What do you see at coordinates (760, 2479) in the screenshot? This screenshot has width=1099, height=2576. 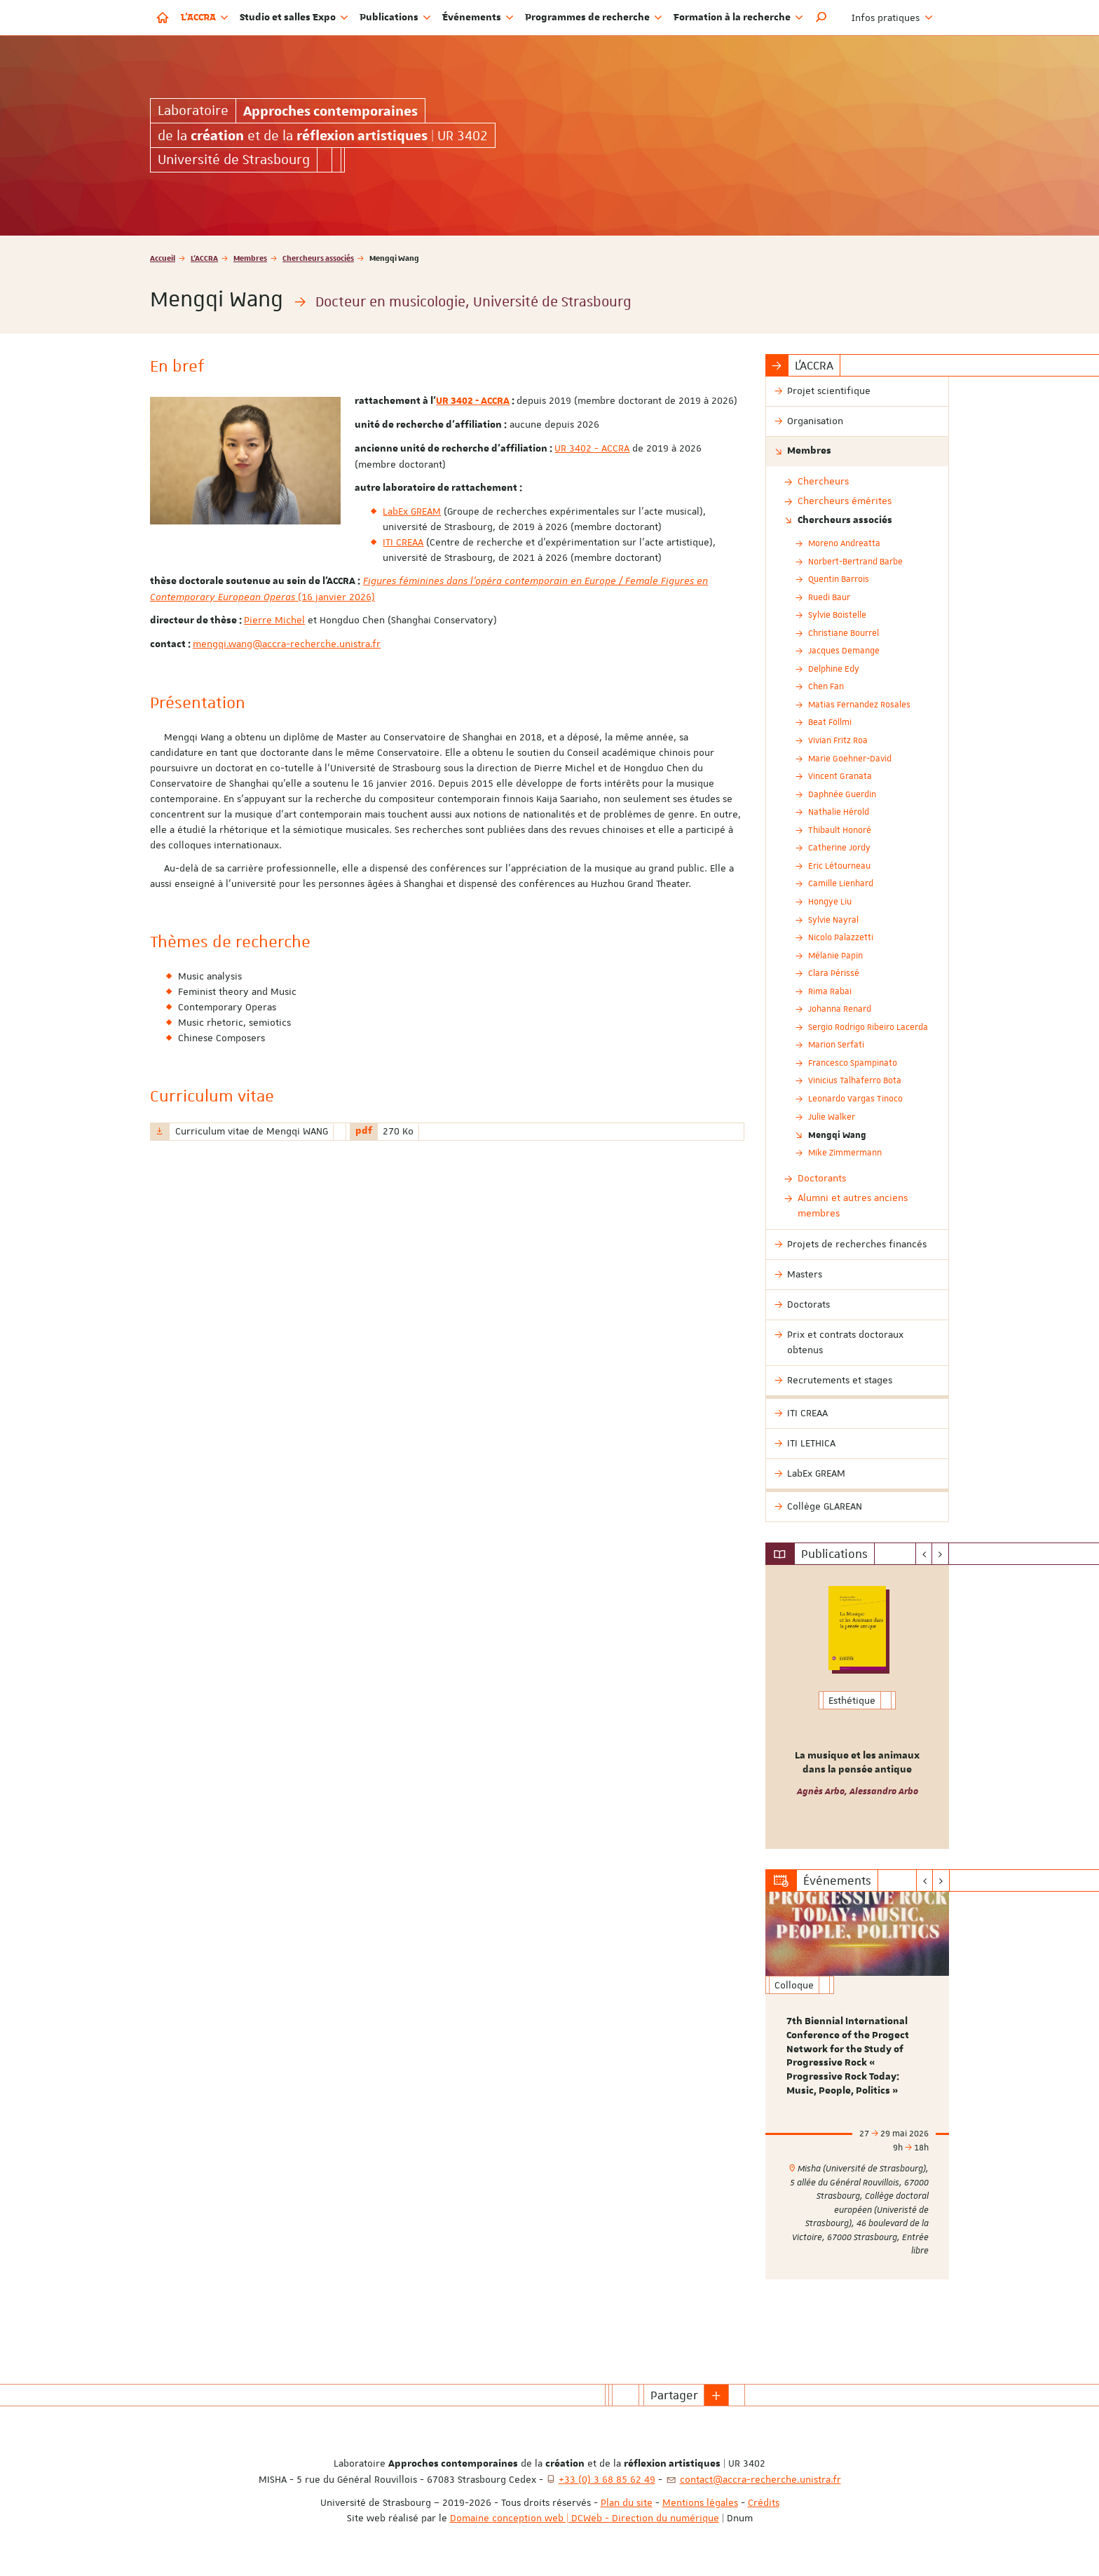 I see `contact@accra-recherche.unistra.fr` at bounding box center [760, 2479].